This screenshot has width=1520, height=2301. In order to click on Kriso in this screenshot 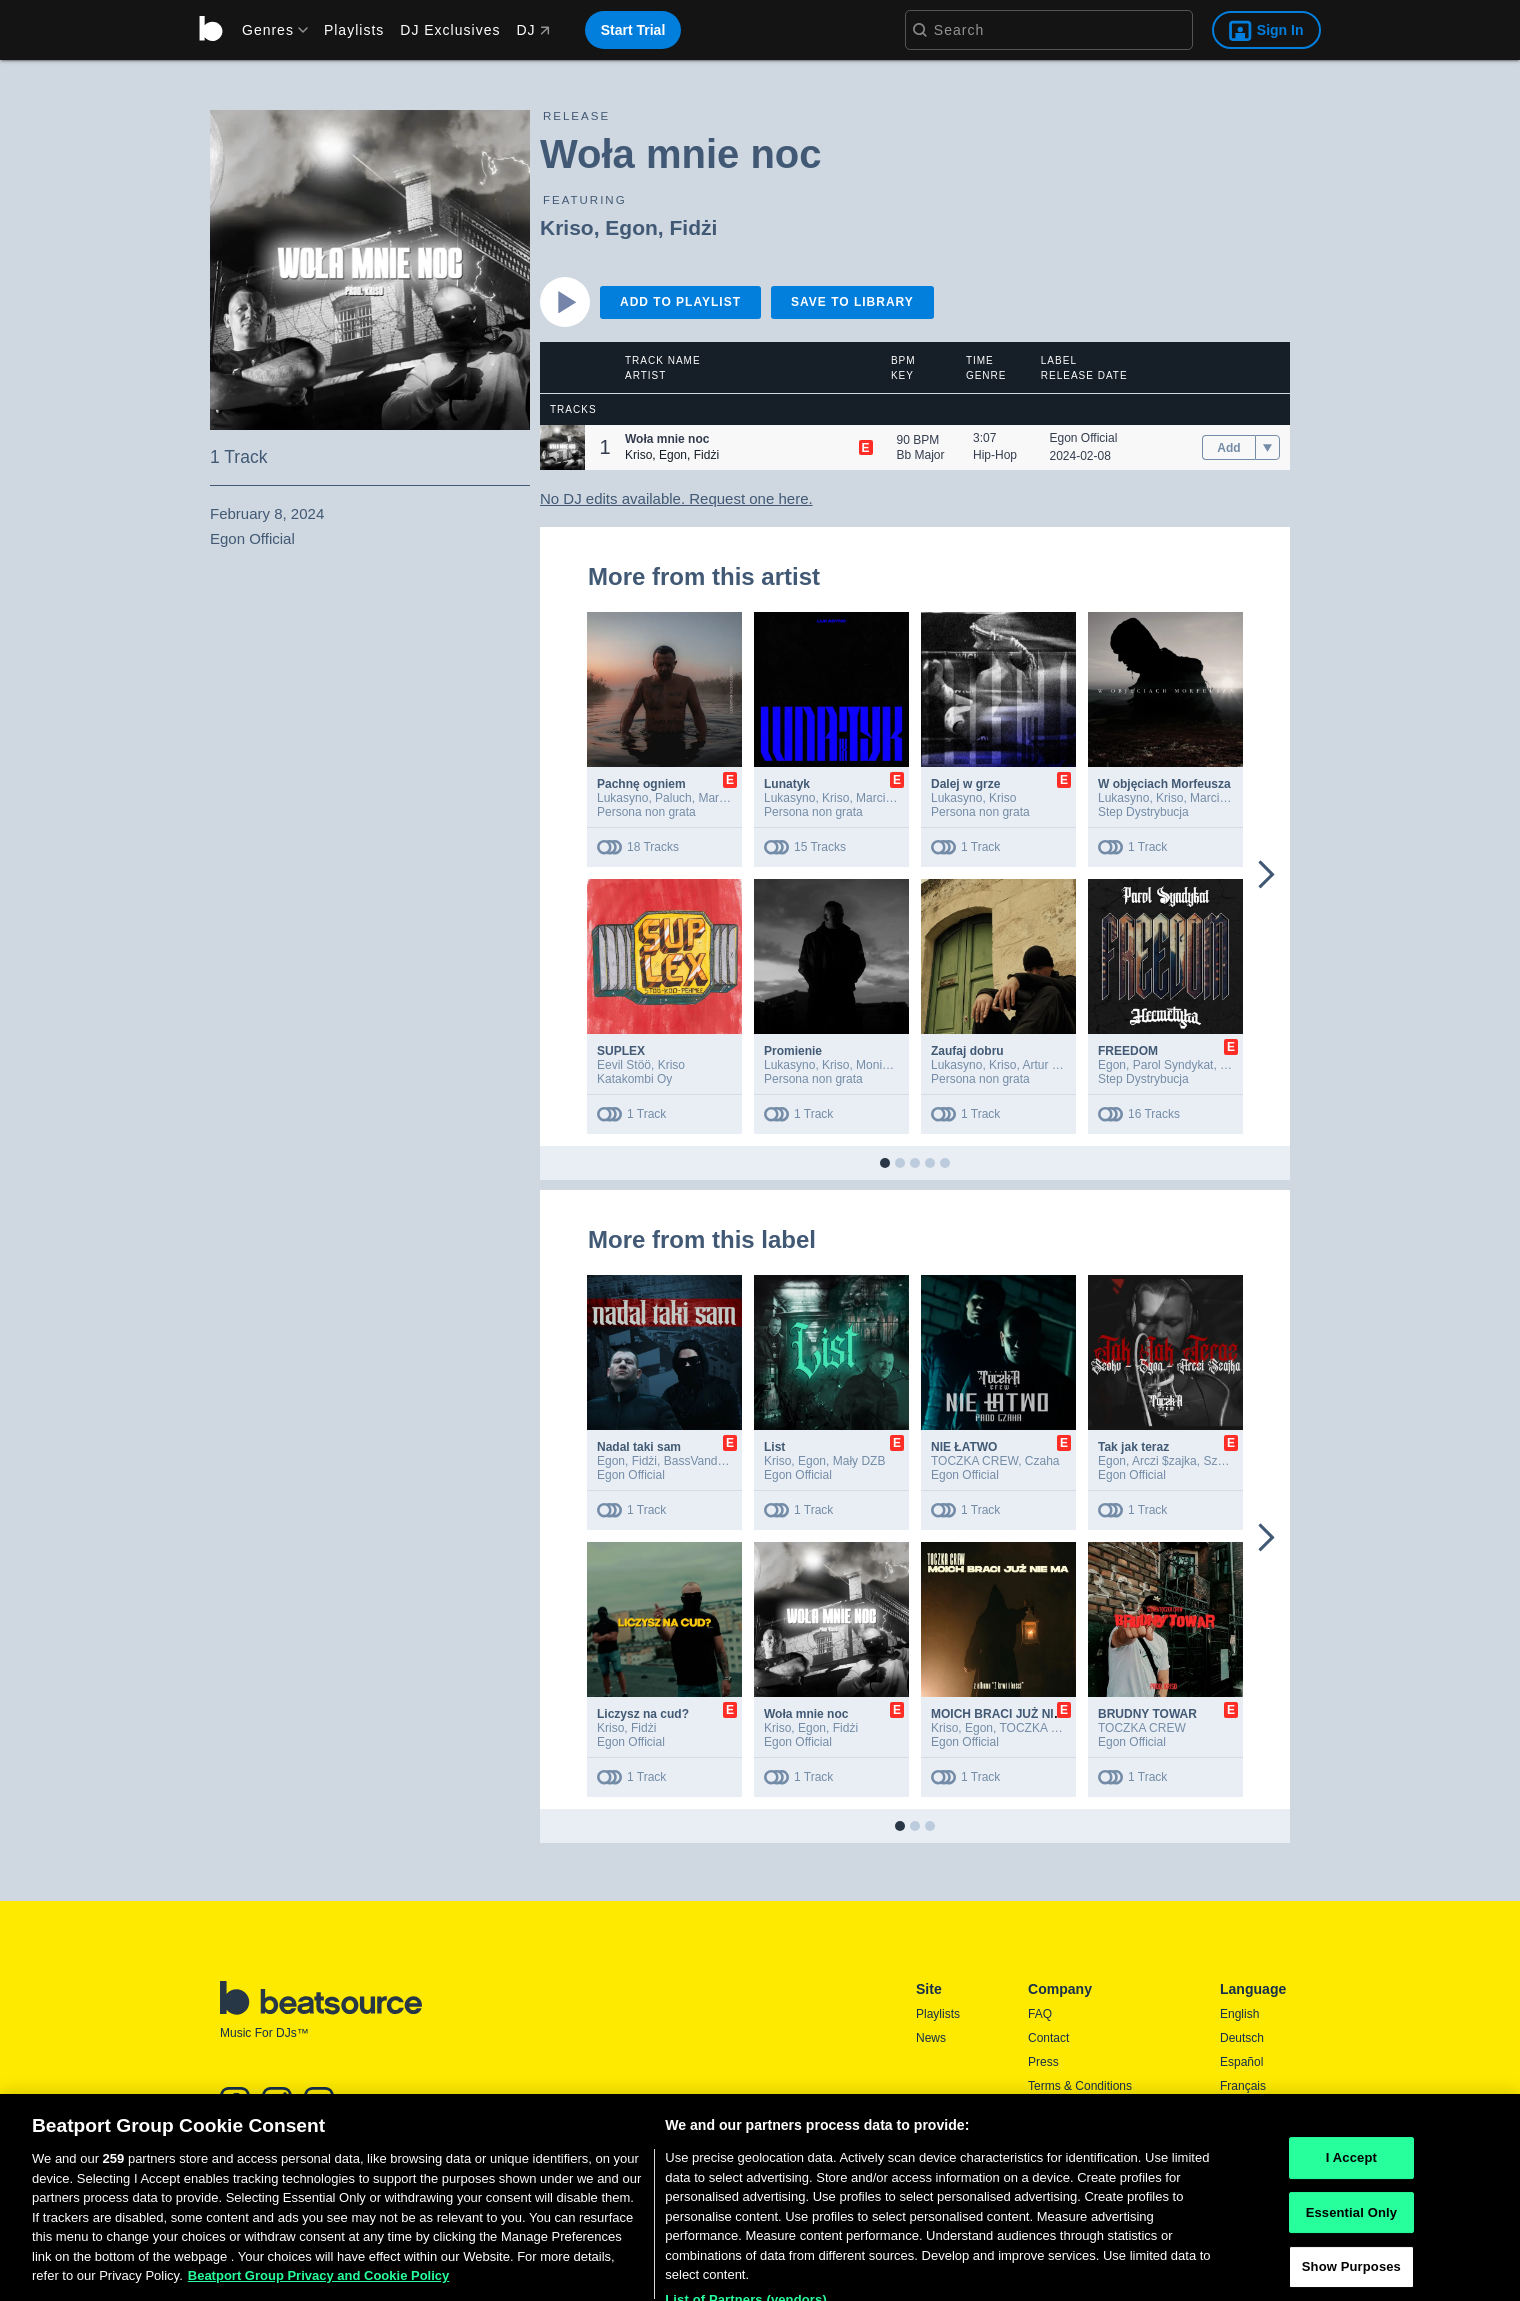, I will do `click(567, 227)`.